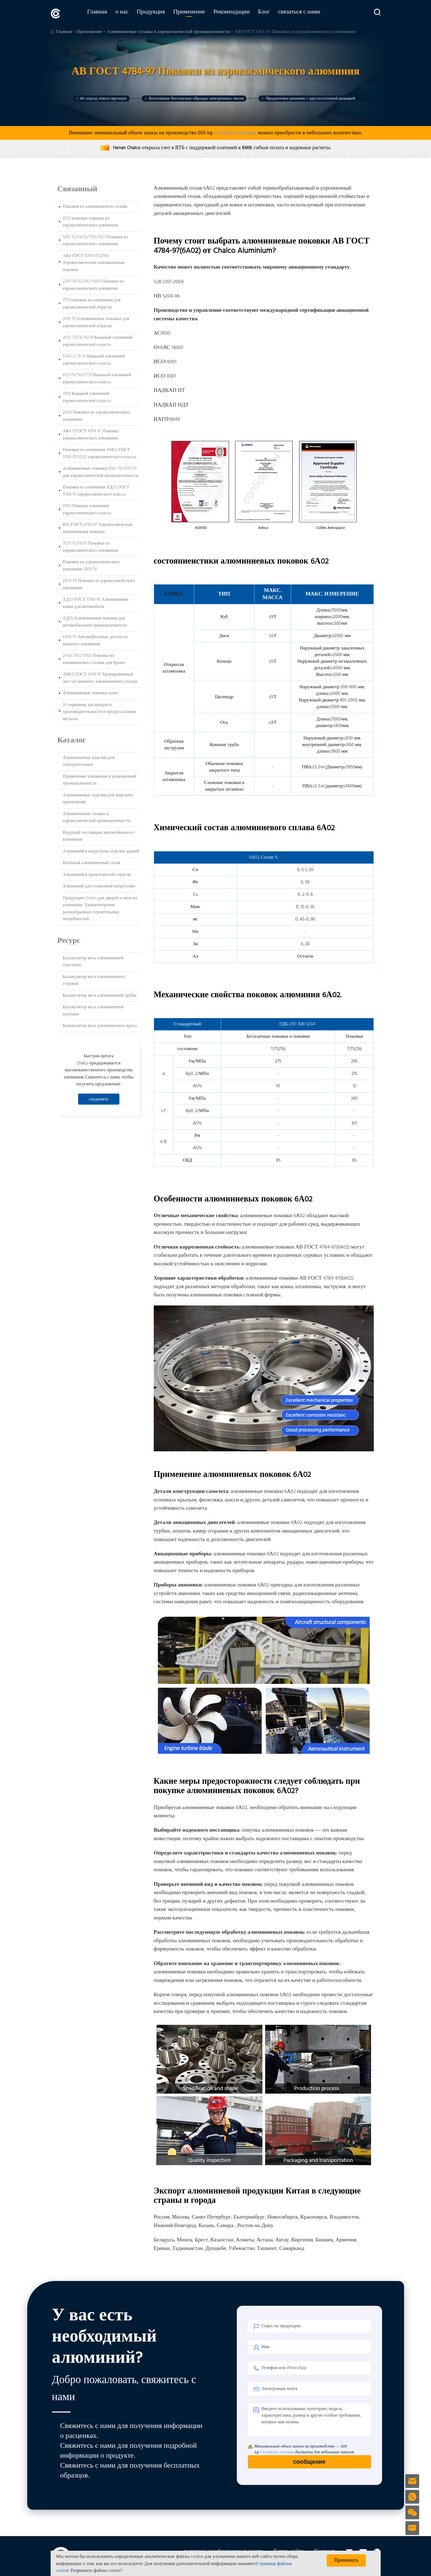 The height and width of the screenshot is (2576, 431). What do you see at coordinates (92, 303) in the screenshot?
I see `7175 поковки из алюминия для аэрокосмической отрасли` at bounding box center [92, 303].